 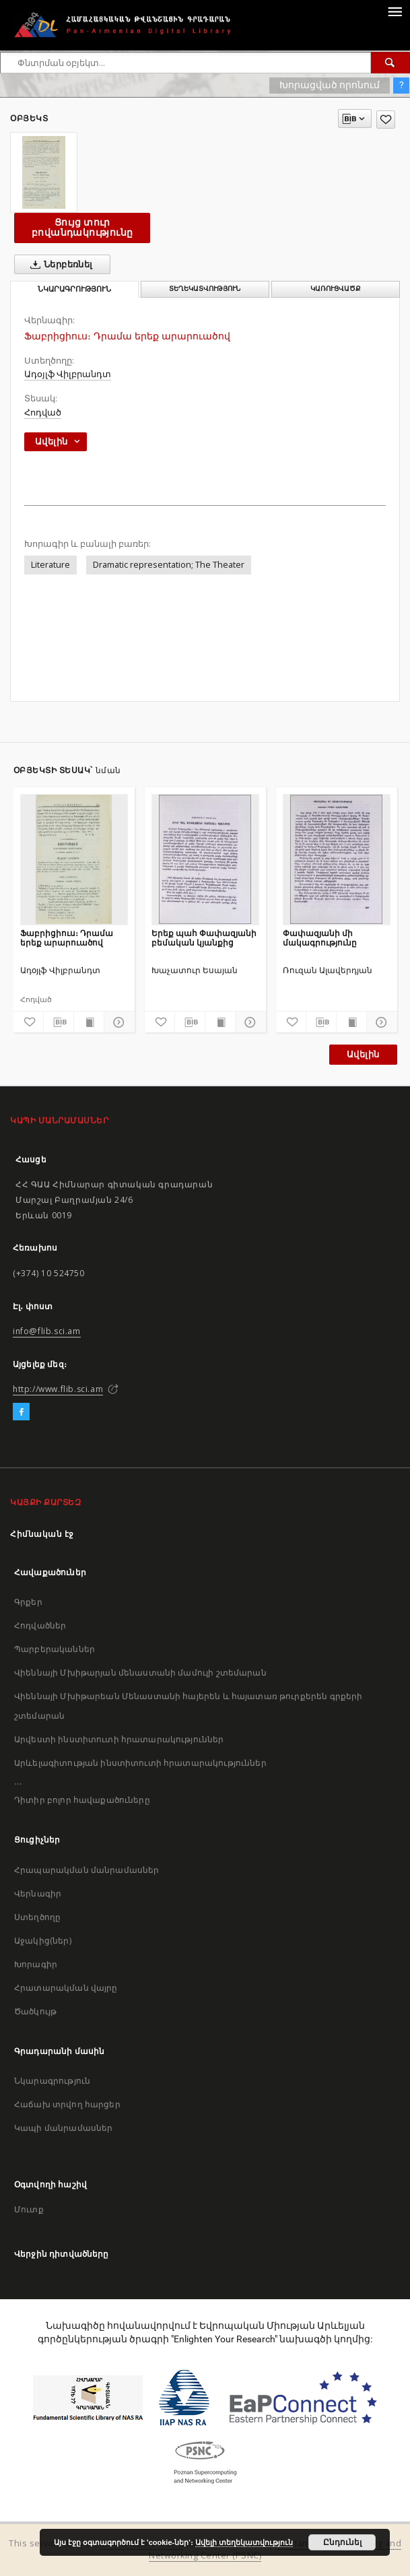 I want to click on Խորացված որոնում, so click(x=329, y=84).